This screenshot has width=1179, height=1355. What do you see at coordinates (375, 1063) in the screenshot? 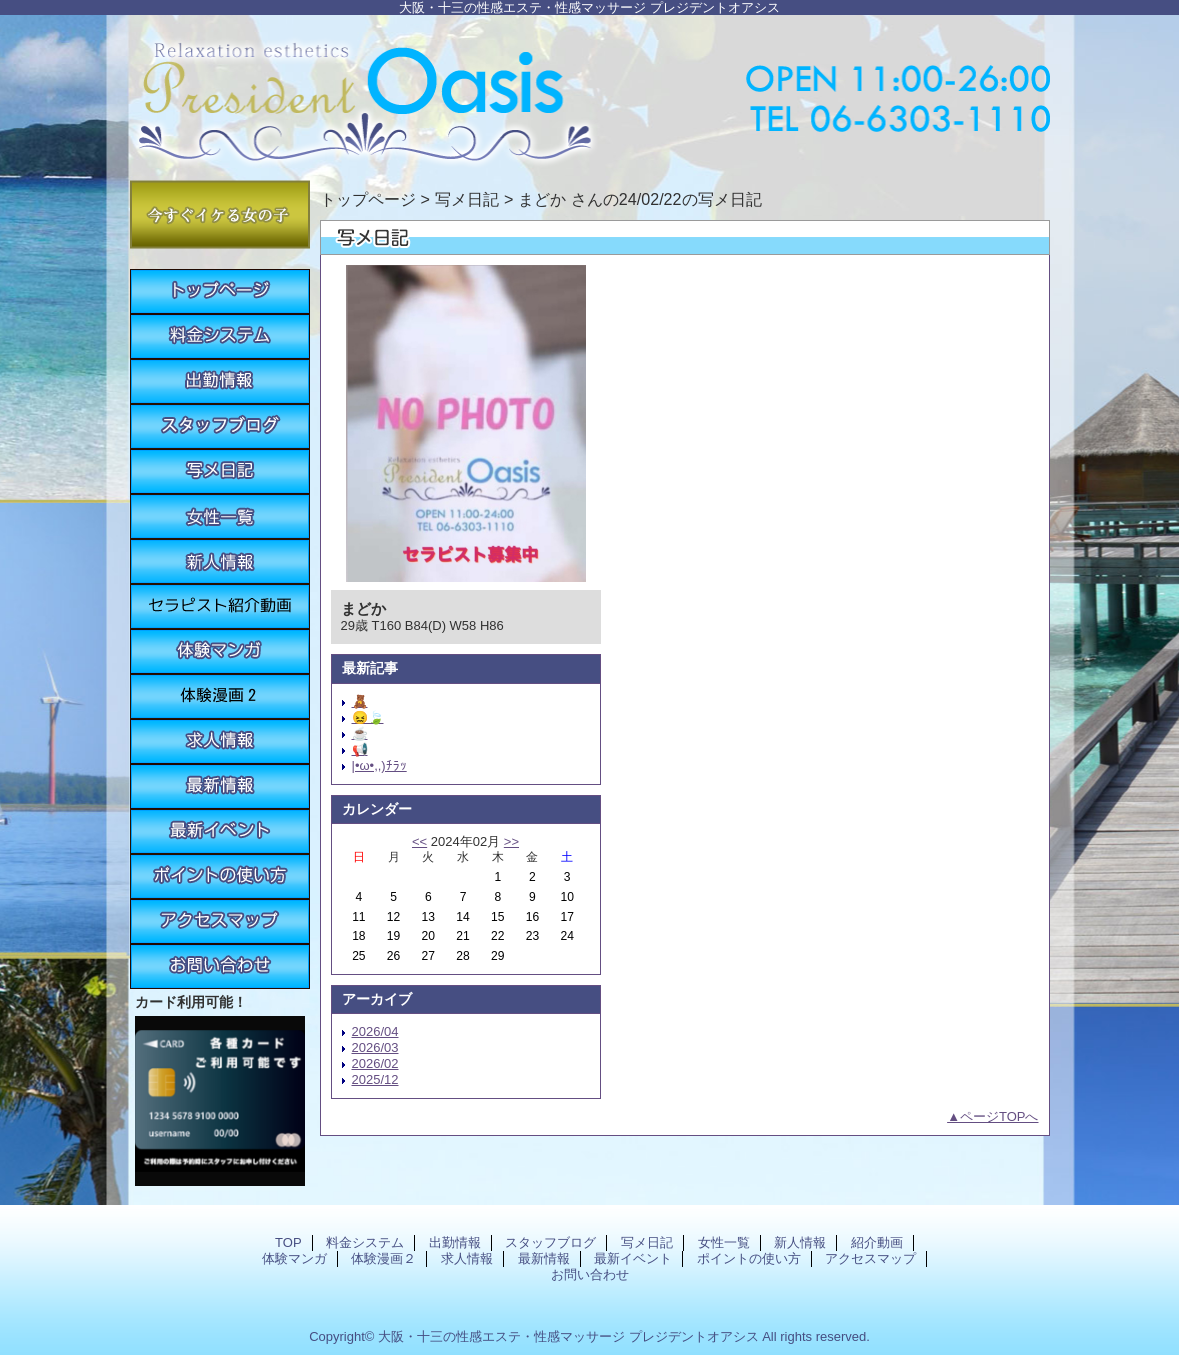
I see `2026/02` at bounding box center [375, 1063].